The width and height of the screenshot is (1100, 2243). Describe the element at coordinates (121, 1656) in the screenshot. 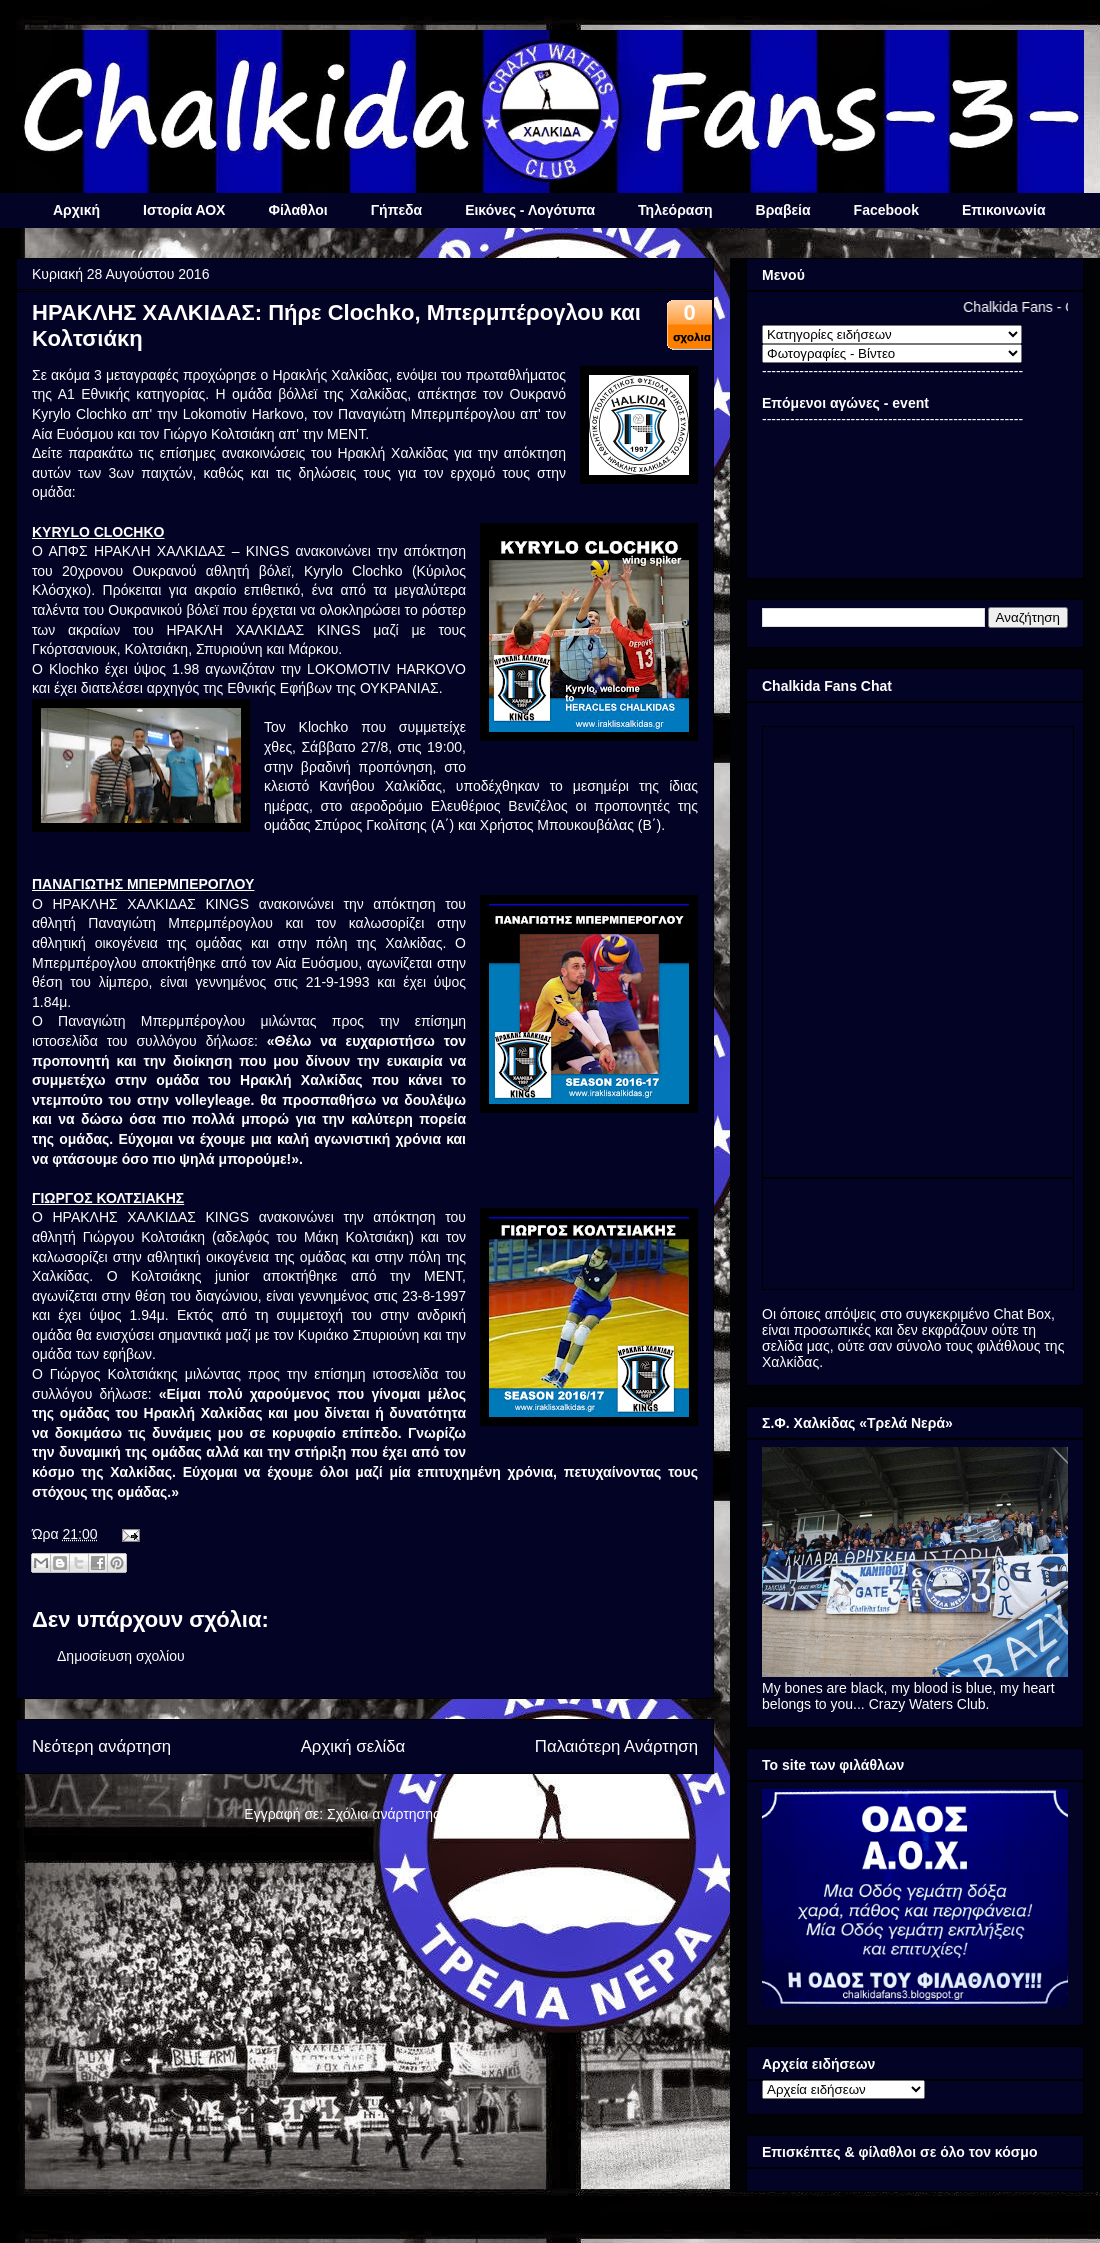

I see `Δημοσίευση σχολίου` at that location.